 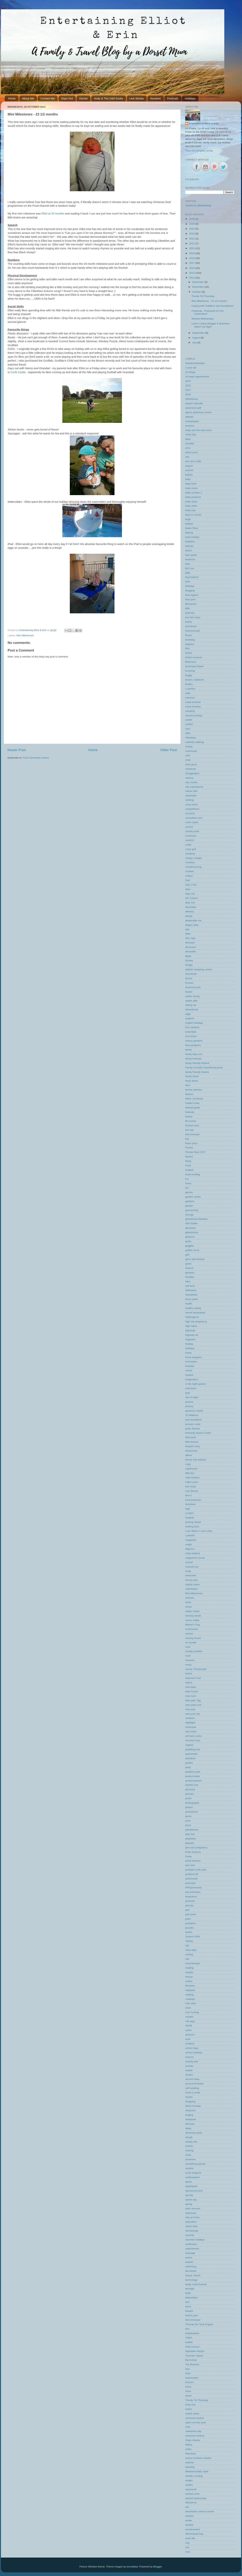 What do you see at coordinates (192, 996) in the screenshot?
I see `easter bunny` at bounding box center [192, 996].